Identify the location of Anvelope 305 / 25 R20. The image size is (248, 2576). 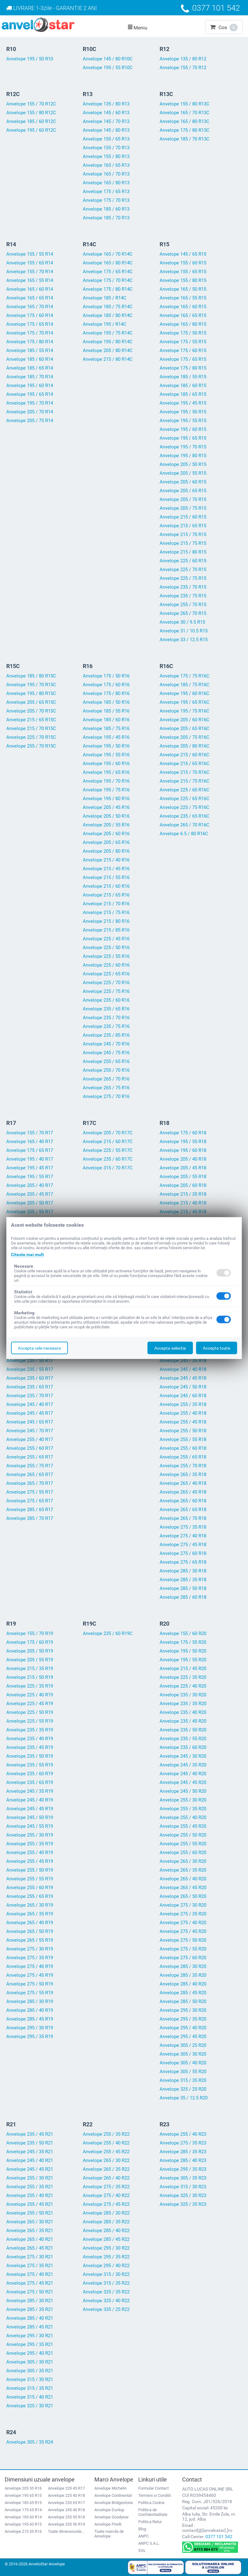
(183, 2045).